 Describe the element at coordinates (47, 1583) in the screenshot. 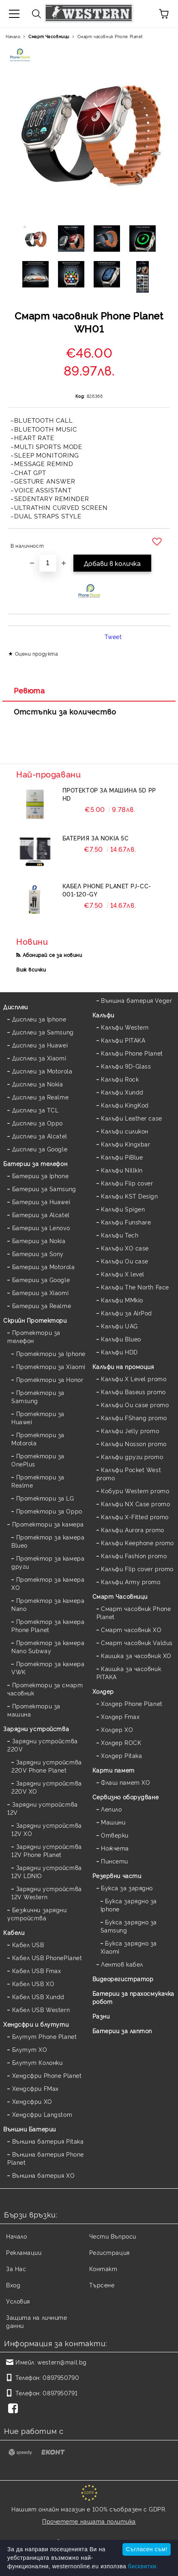

I see `Протектор за камера XO` at that location.